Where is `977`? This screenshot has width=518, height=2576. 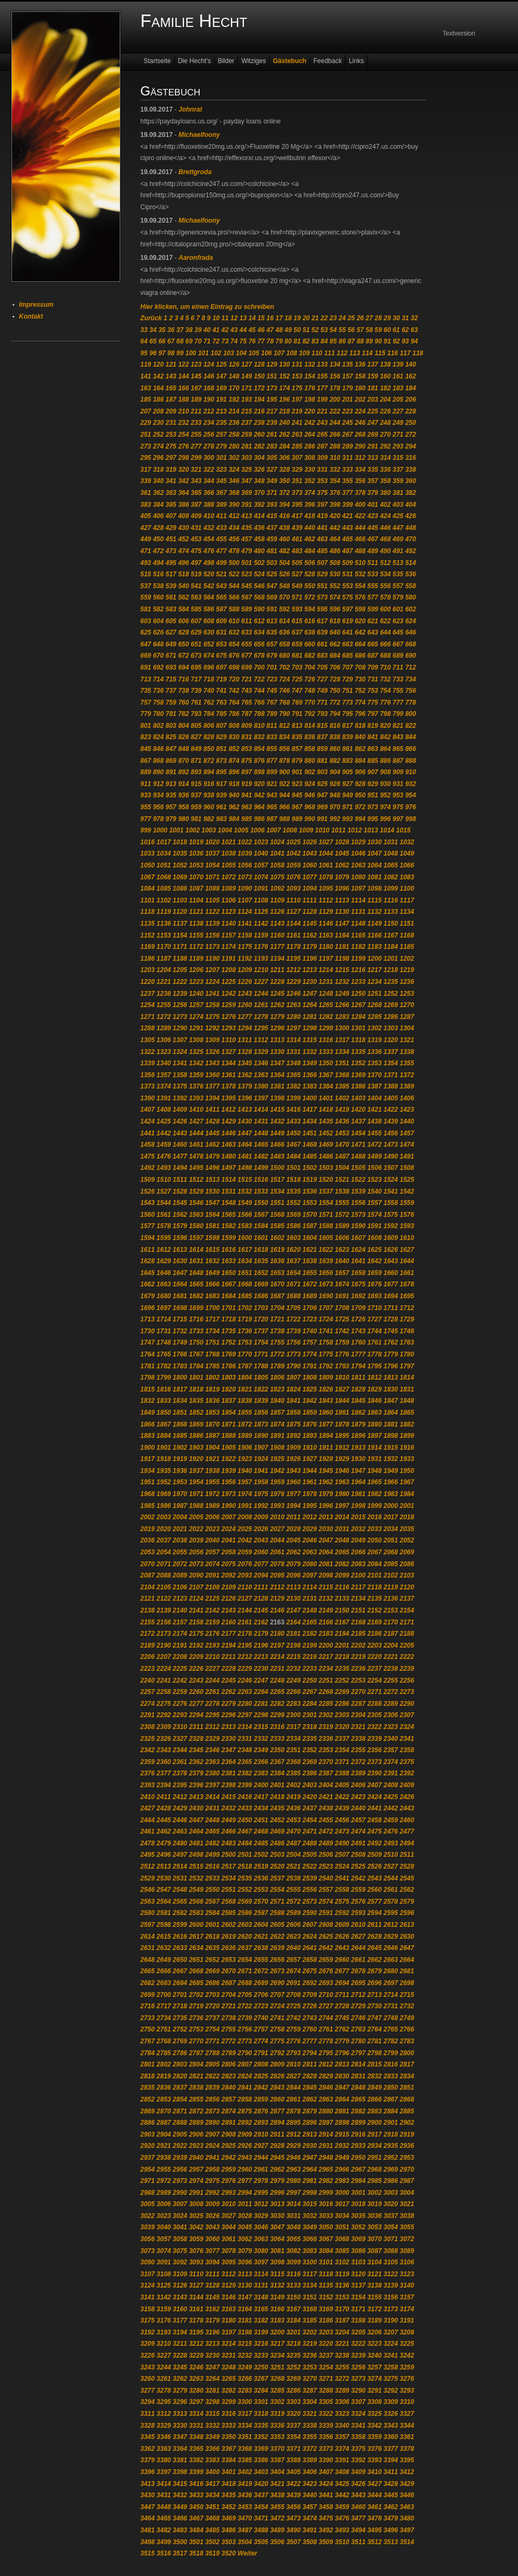
977 is located at coordinates (145, 819).